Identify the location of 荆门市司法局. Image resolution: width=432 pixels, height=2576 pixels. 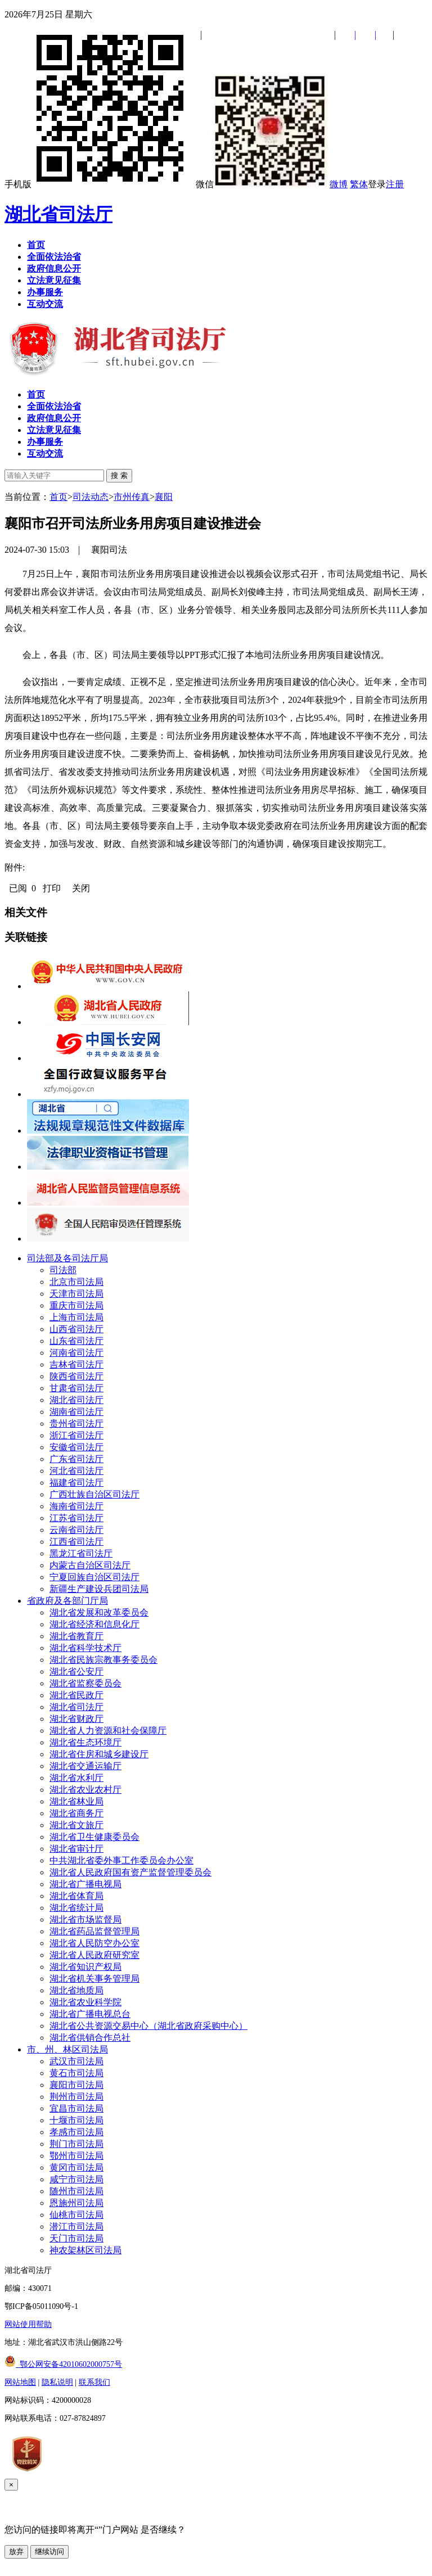
(77, 2144).